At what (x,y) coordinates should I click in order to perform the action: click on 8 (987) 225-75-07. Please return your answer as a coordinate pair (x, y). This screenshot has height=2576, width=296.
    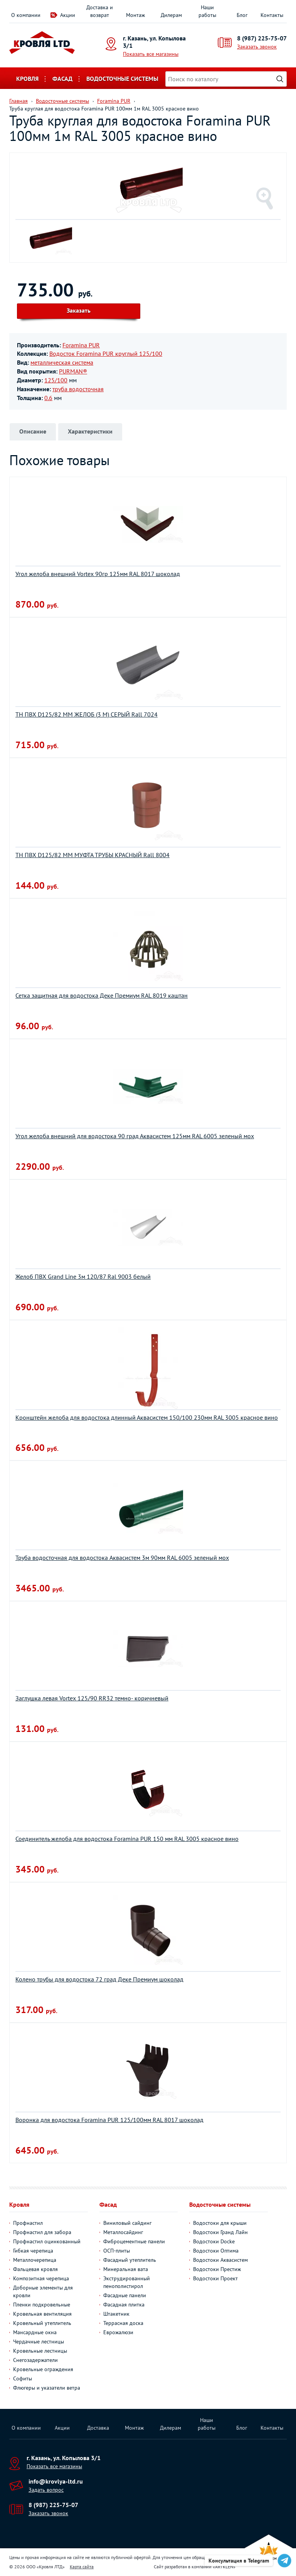
    Looking at the image, I should click on (262, 38).